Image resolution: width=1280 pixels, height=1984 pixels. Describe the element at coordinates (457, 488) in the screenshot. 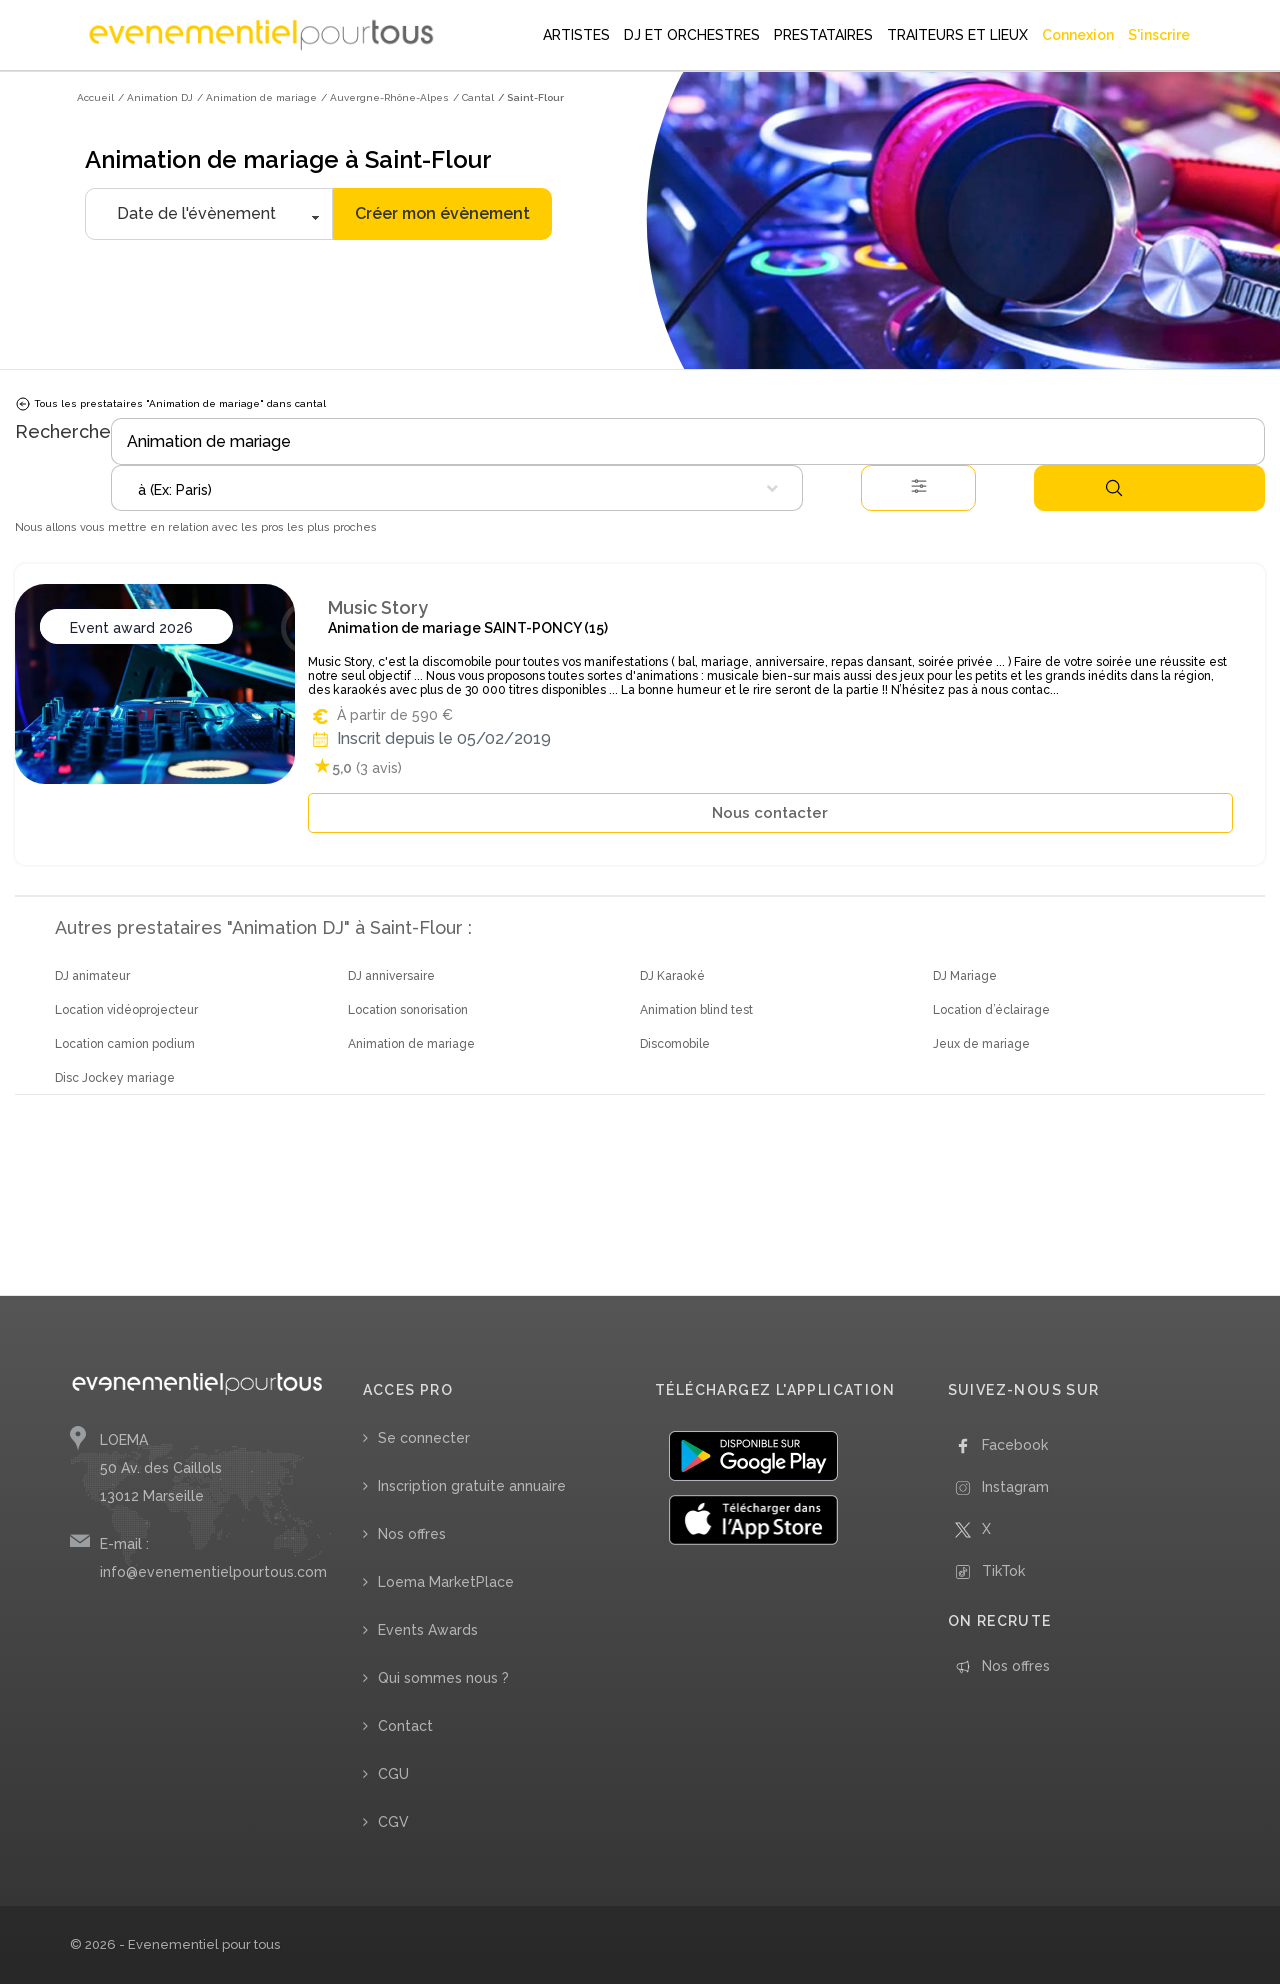

I see `[combobox]` at that location.